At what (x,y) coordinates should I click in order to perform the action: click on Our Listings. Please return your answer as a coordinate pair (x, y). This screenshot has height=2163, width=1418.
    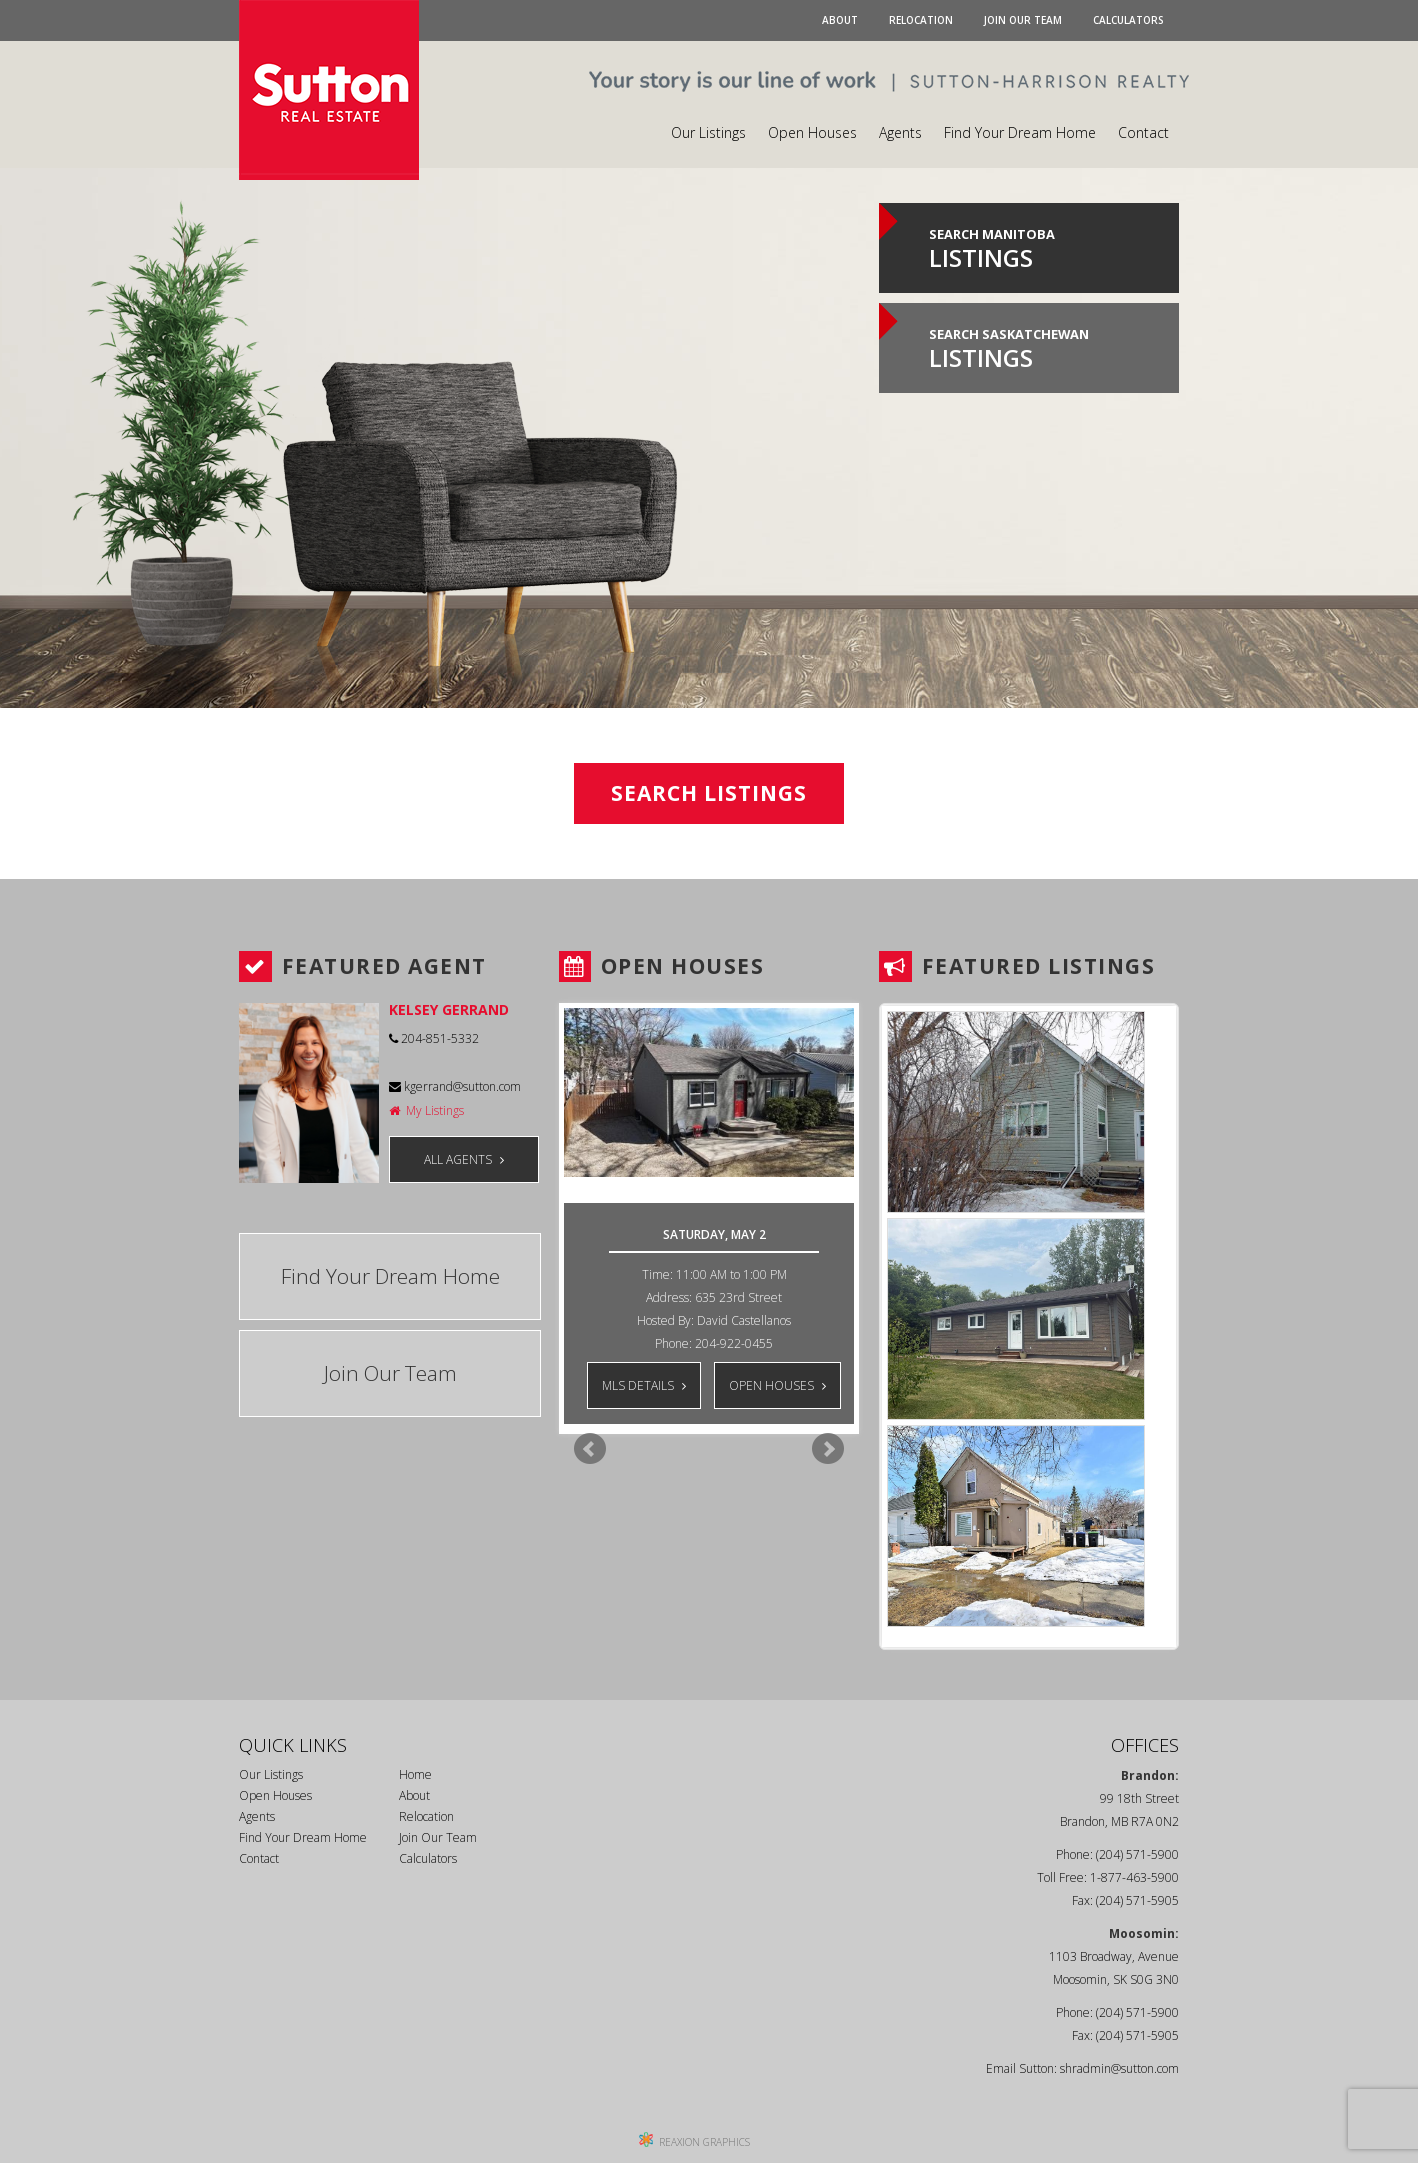
    Looking at the image, I should click on (708, 132).